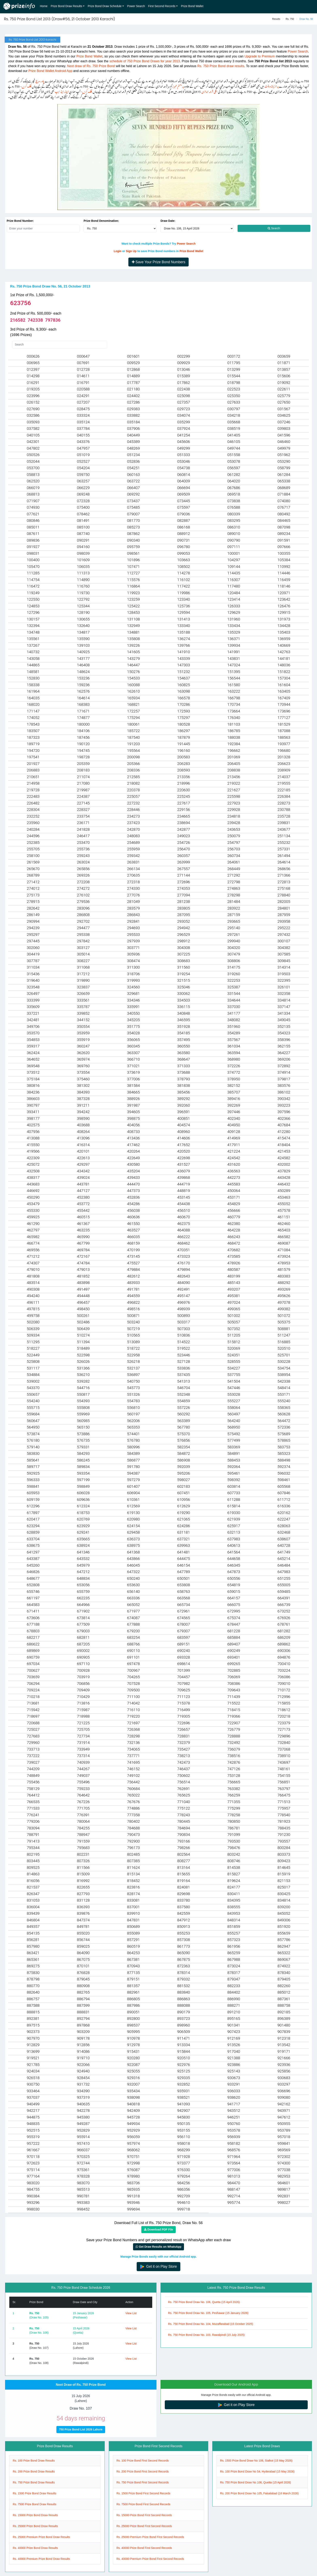 This screenshot has width=317, height=2576. What do you see at coordinates (274, 228) in the screenshot?
I see `Search` at bounding box center [274, 228].